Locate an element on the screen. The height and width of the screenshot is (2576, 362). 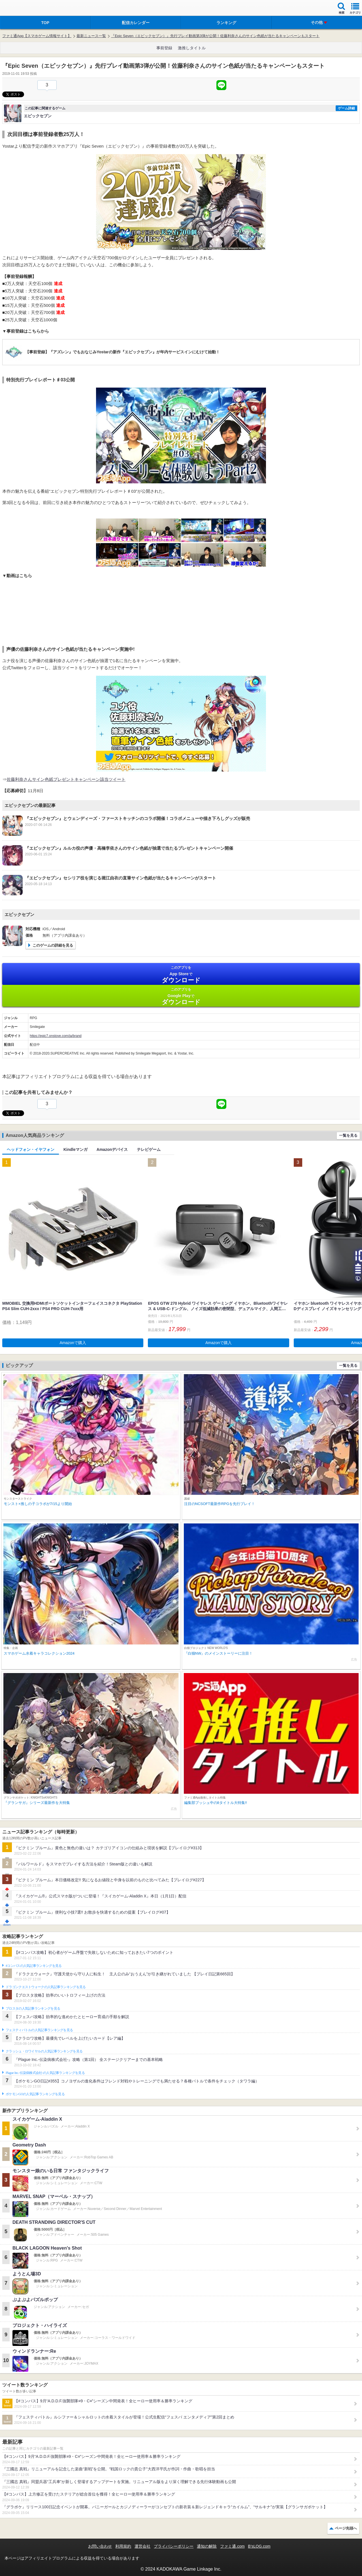
ファミ通.com is located at coordinates (232, 2546).